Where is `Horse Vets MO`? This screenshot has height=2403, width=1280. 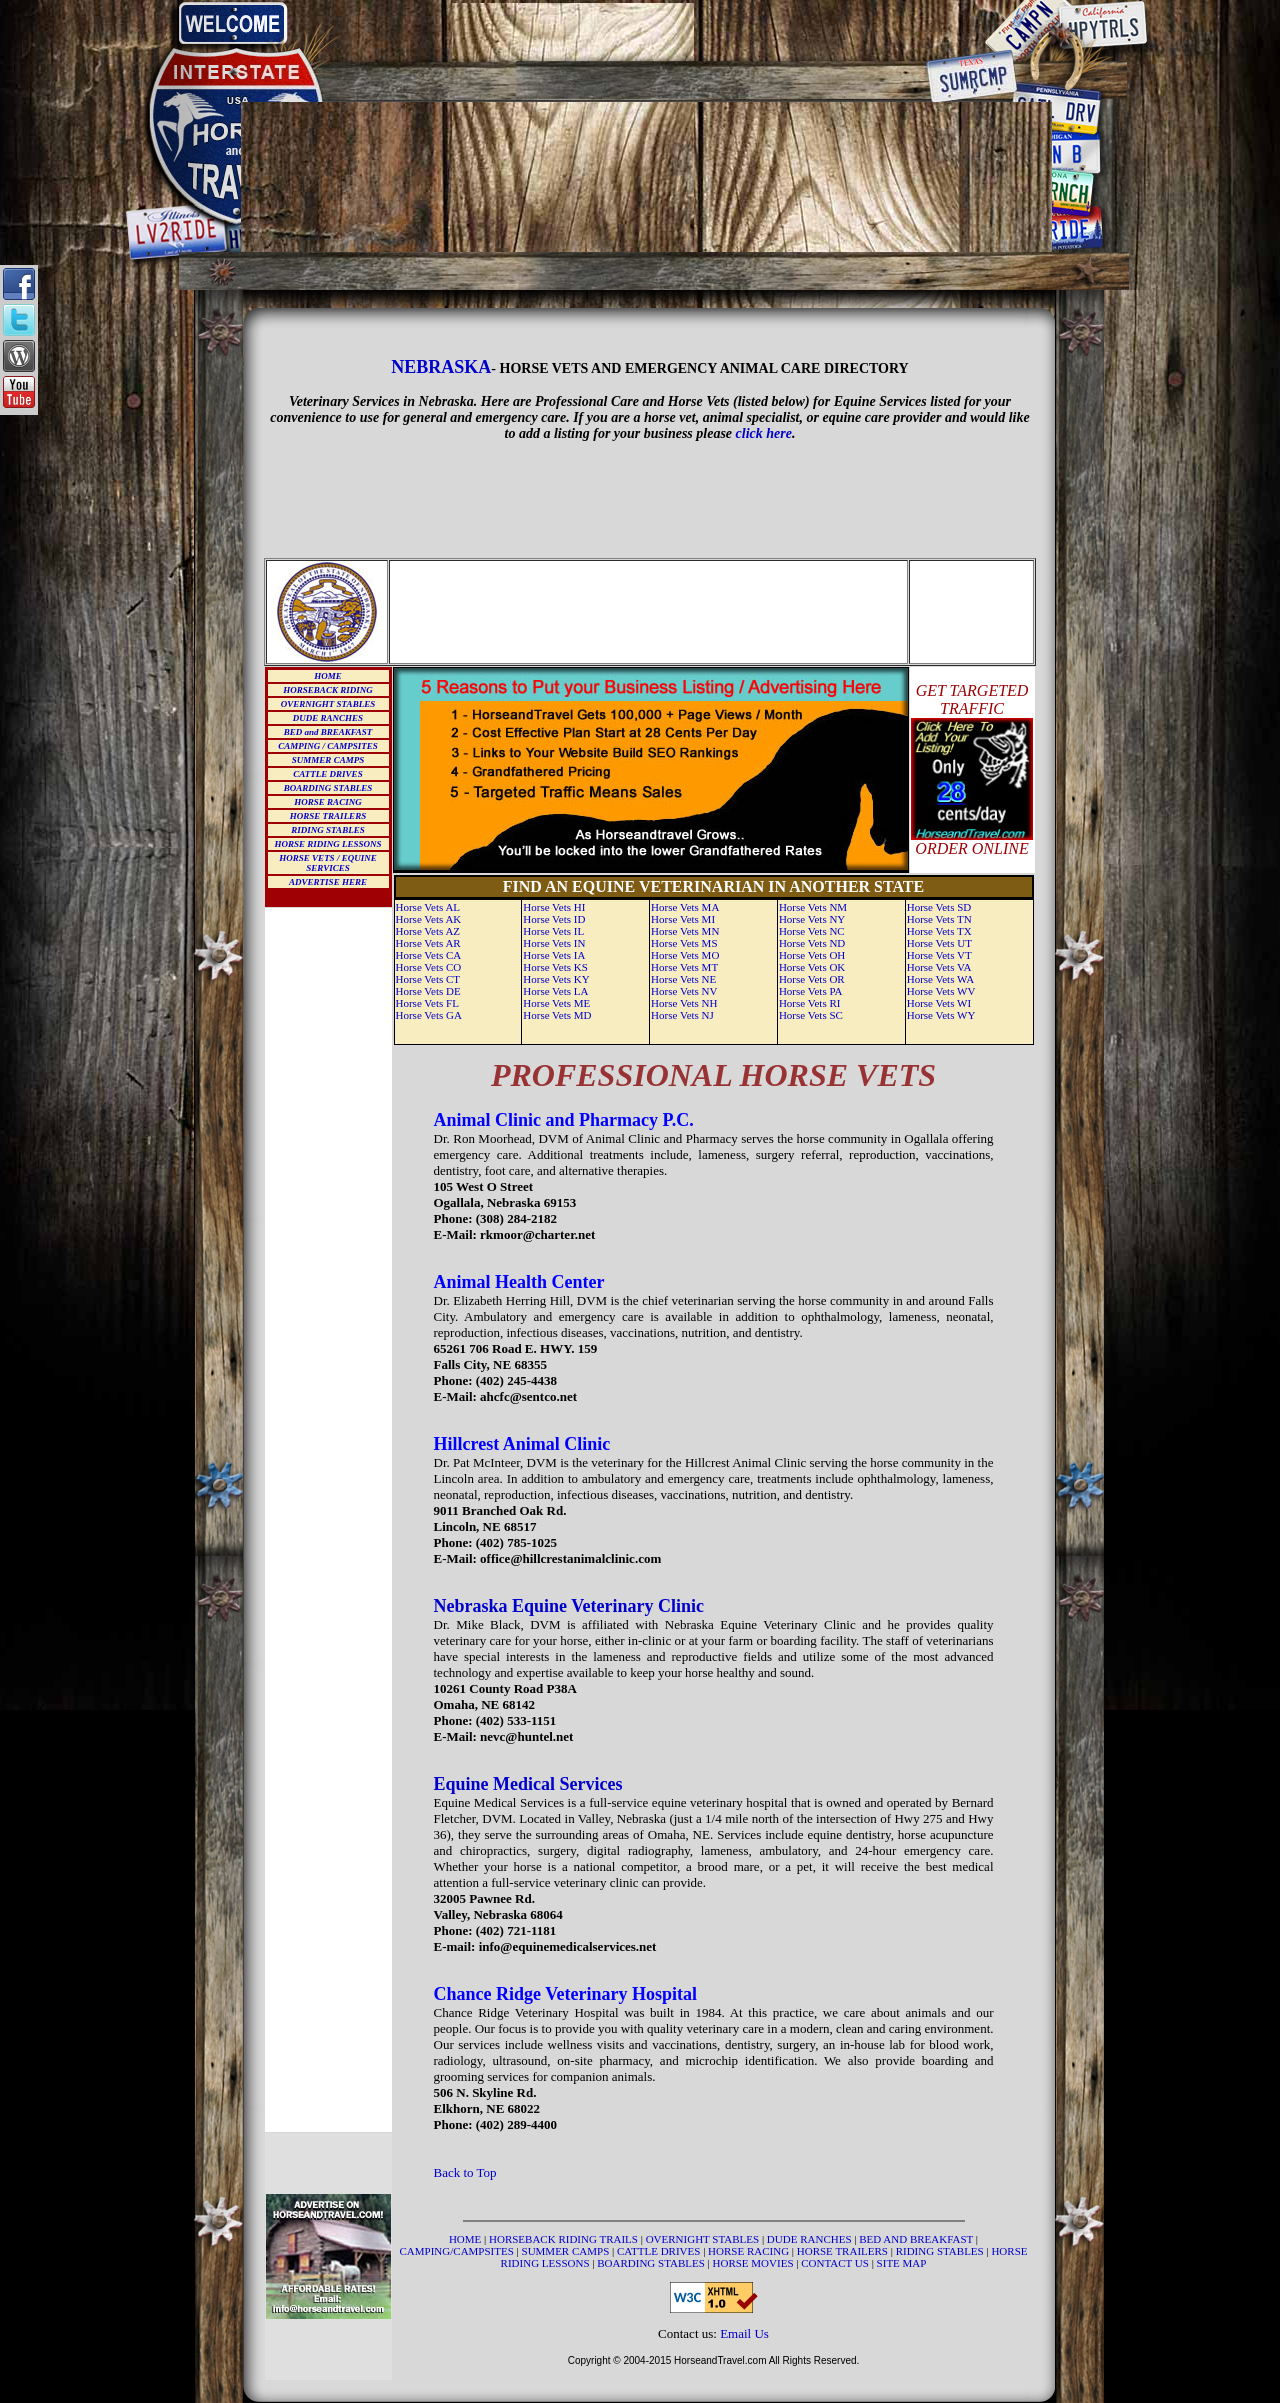
Horse Vets MO is located at coordinates (685, 955).